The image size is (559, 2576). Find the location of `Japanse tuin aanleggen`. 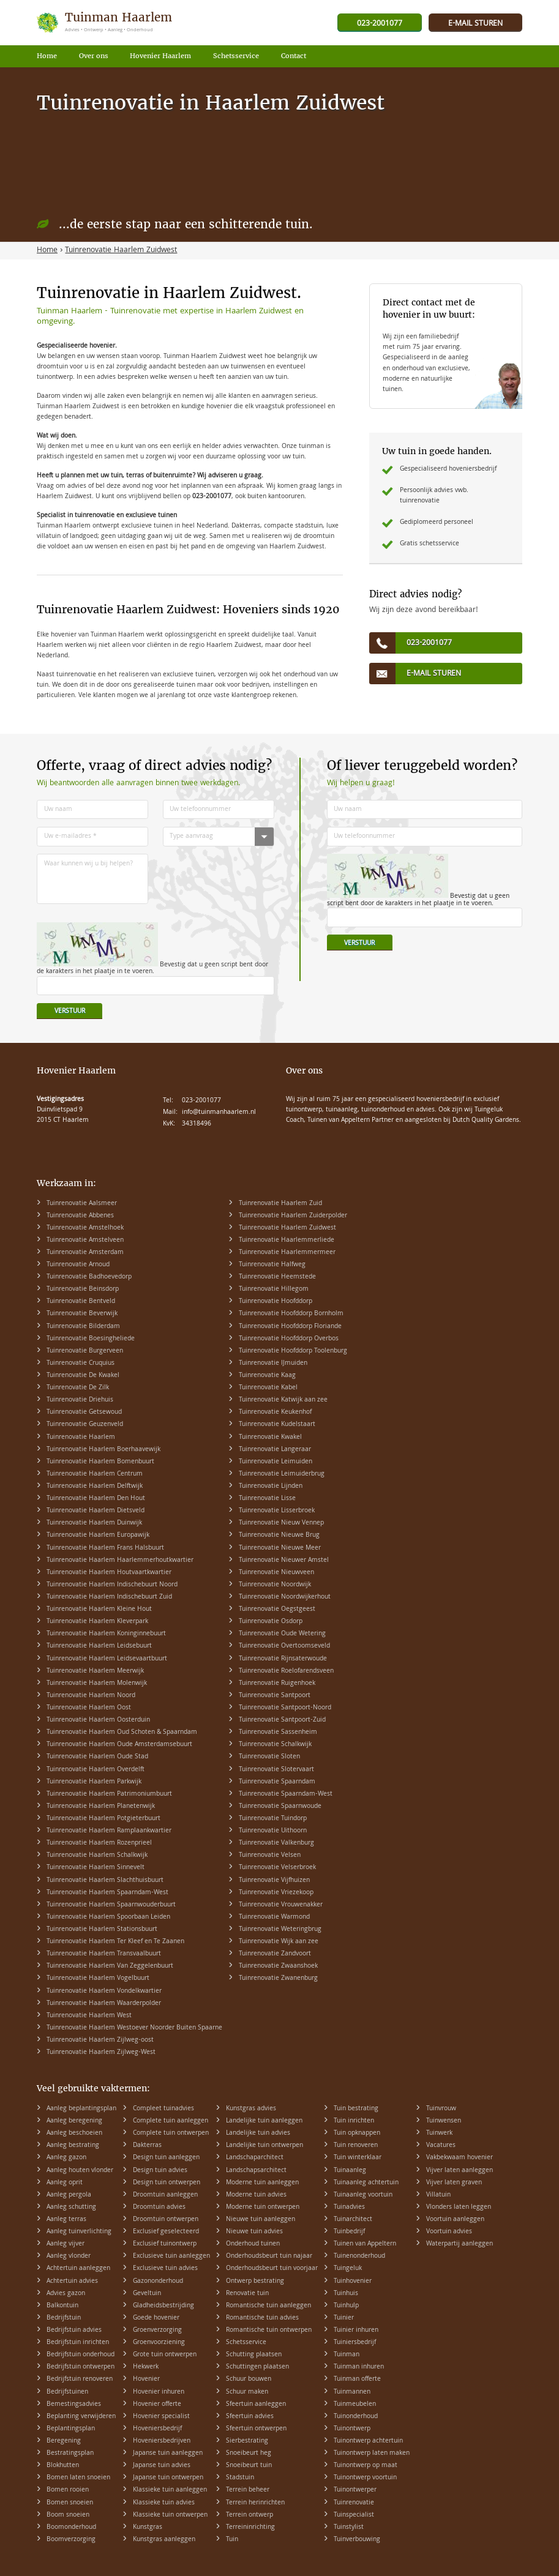

Japanse tuin aanleggen is located at coordinates (168, 2453).